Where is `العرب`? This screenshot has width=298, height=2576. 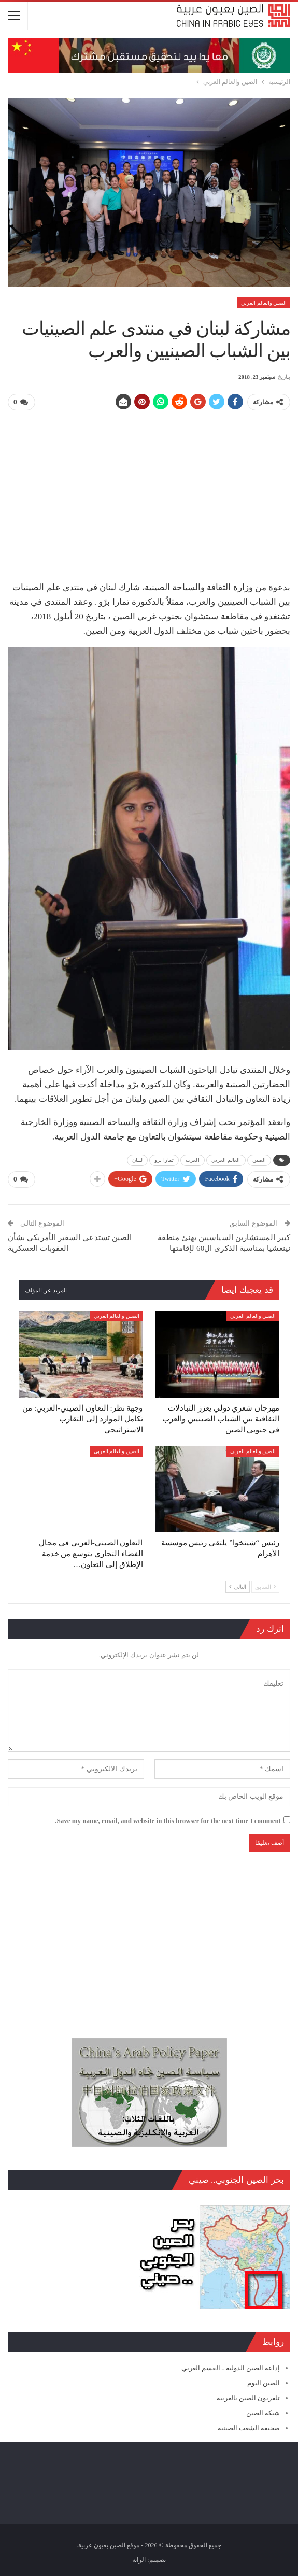
العرب is located at coordinates (193, 1160).